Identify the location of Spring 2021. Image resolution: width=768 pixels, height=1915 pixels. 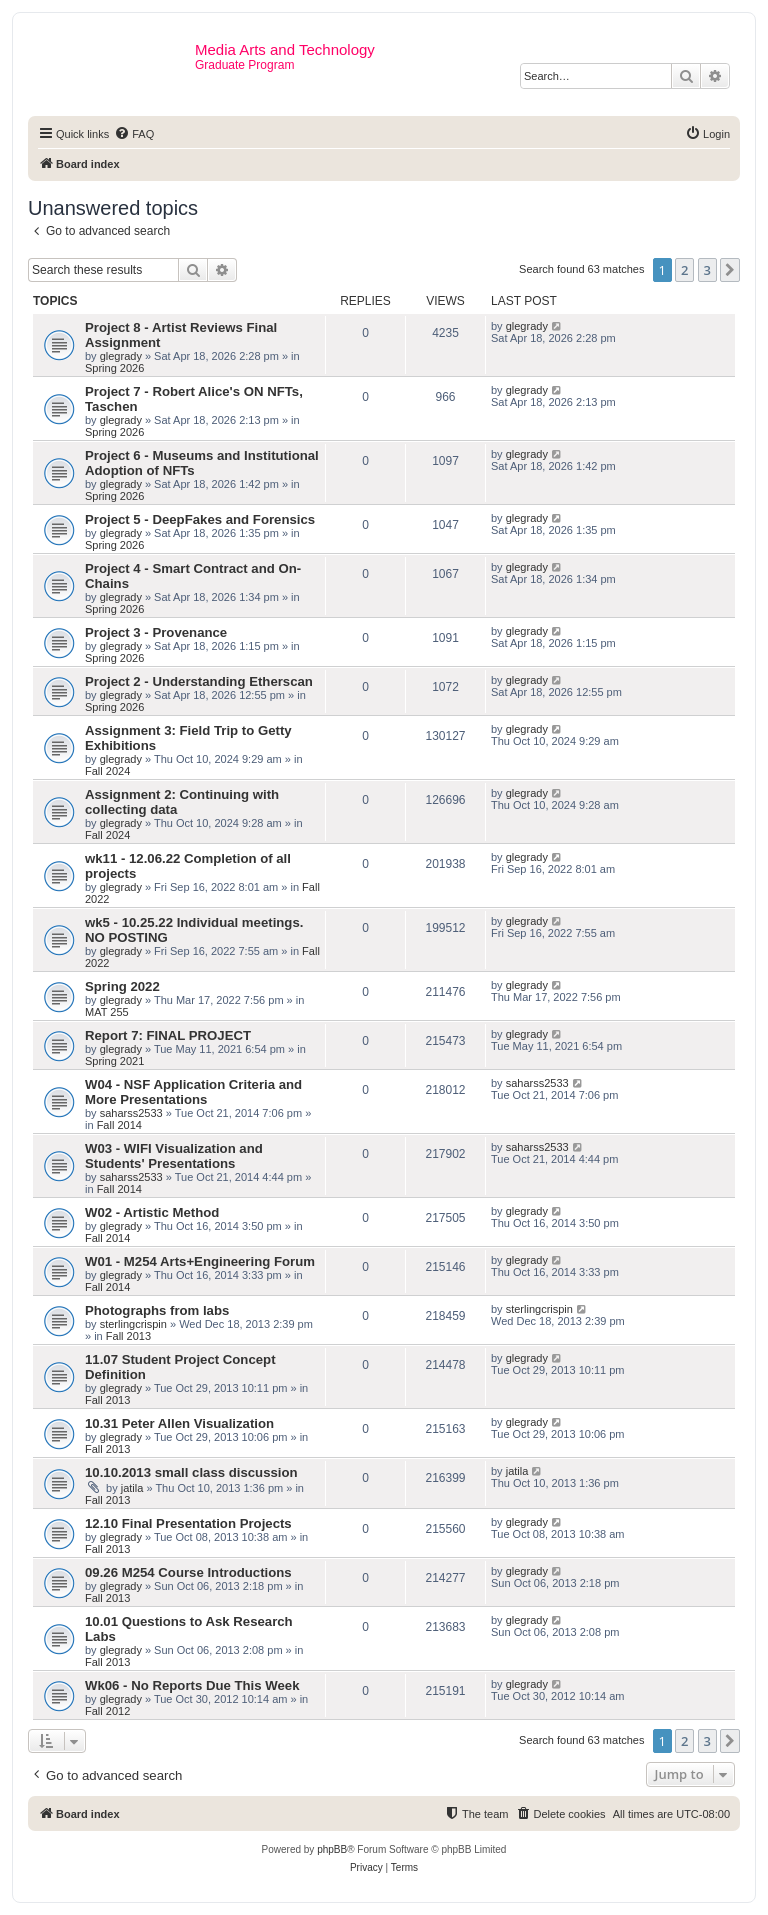
(114, 1061).